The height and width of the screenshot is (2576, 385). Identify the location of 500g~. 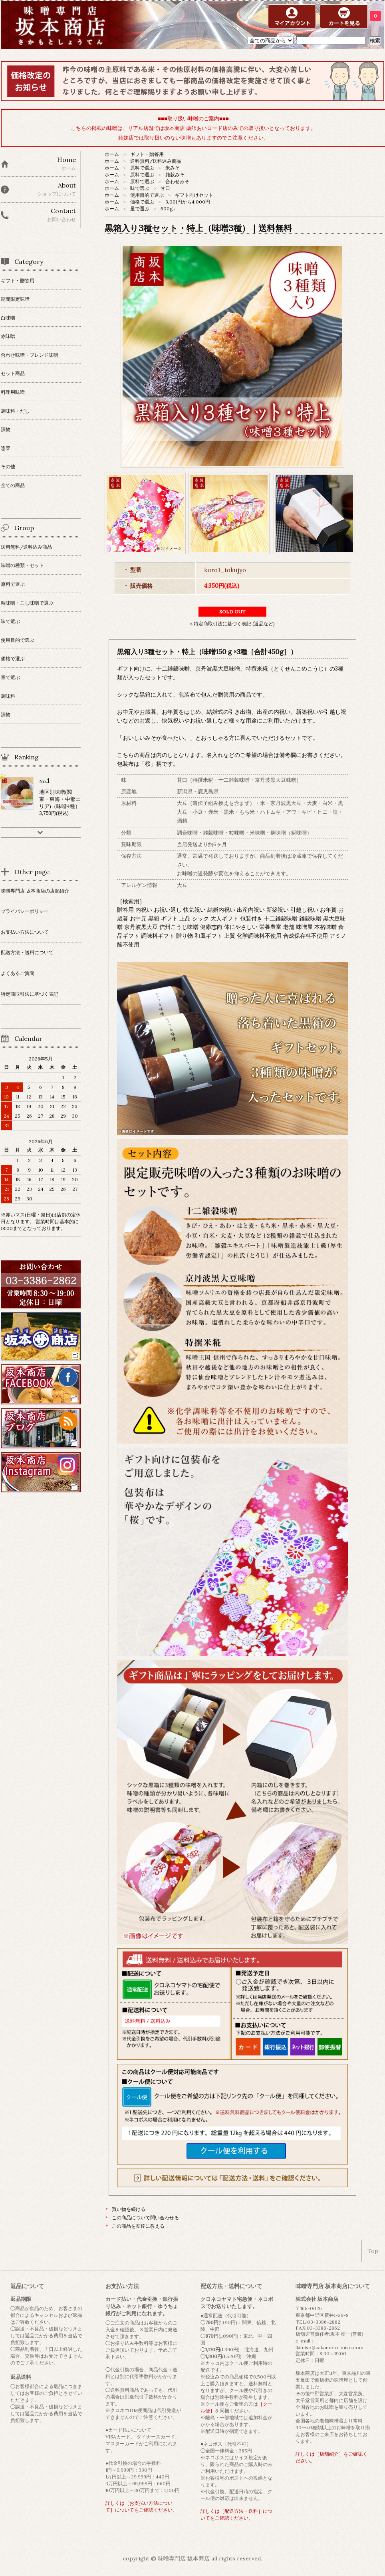
(168, 209).